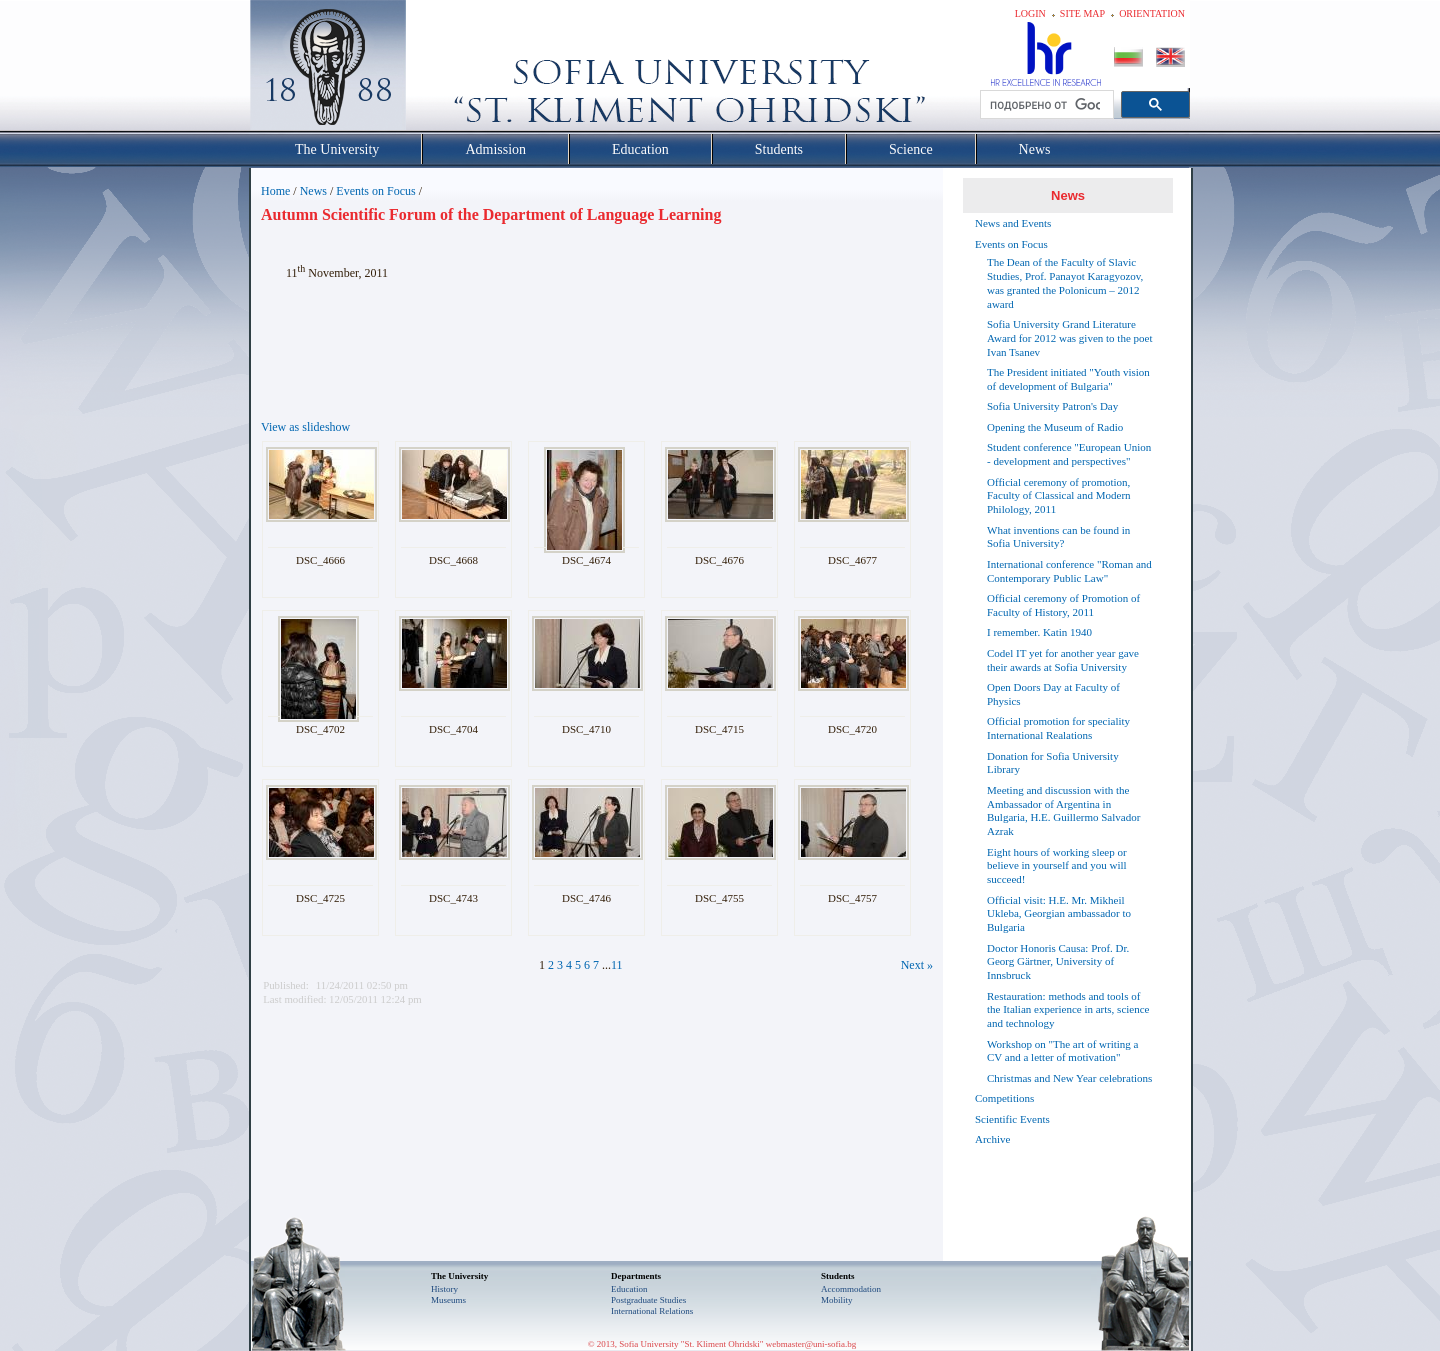 Image resolution: width=1440 pixels, height=1351 pixels. Describe the element at coordinates (1062, 1051) in the screenshot. I see `Workshop on "The art of writing a CV and a letter of motivation"` at that location.